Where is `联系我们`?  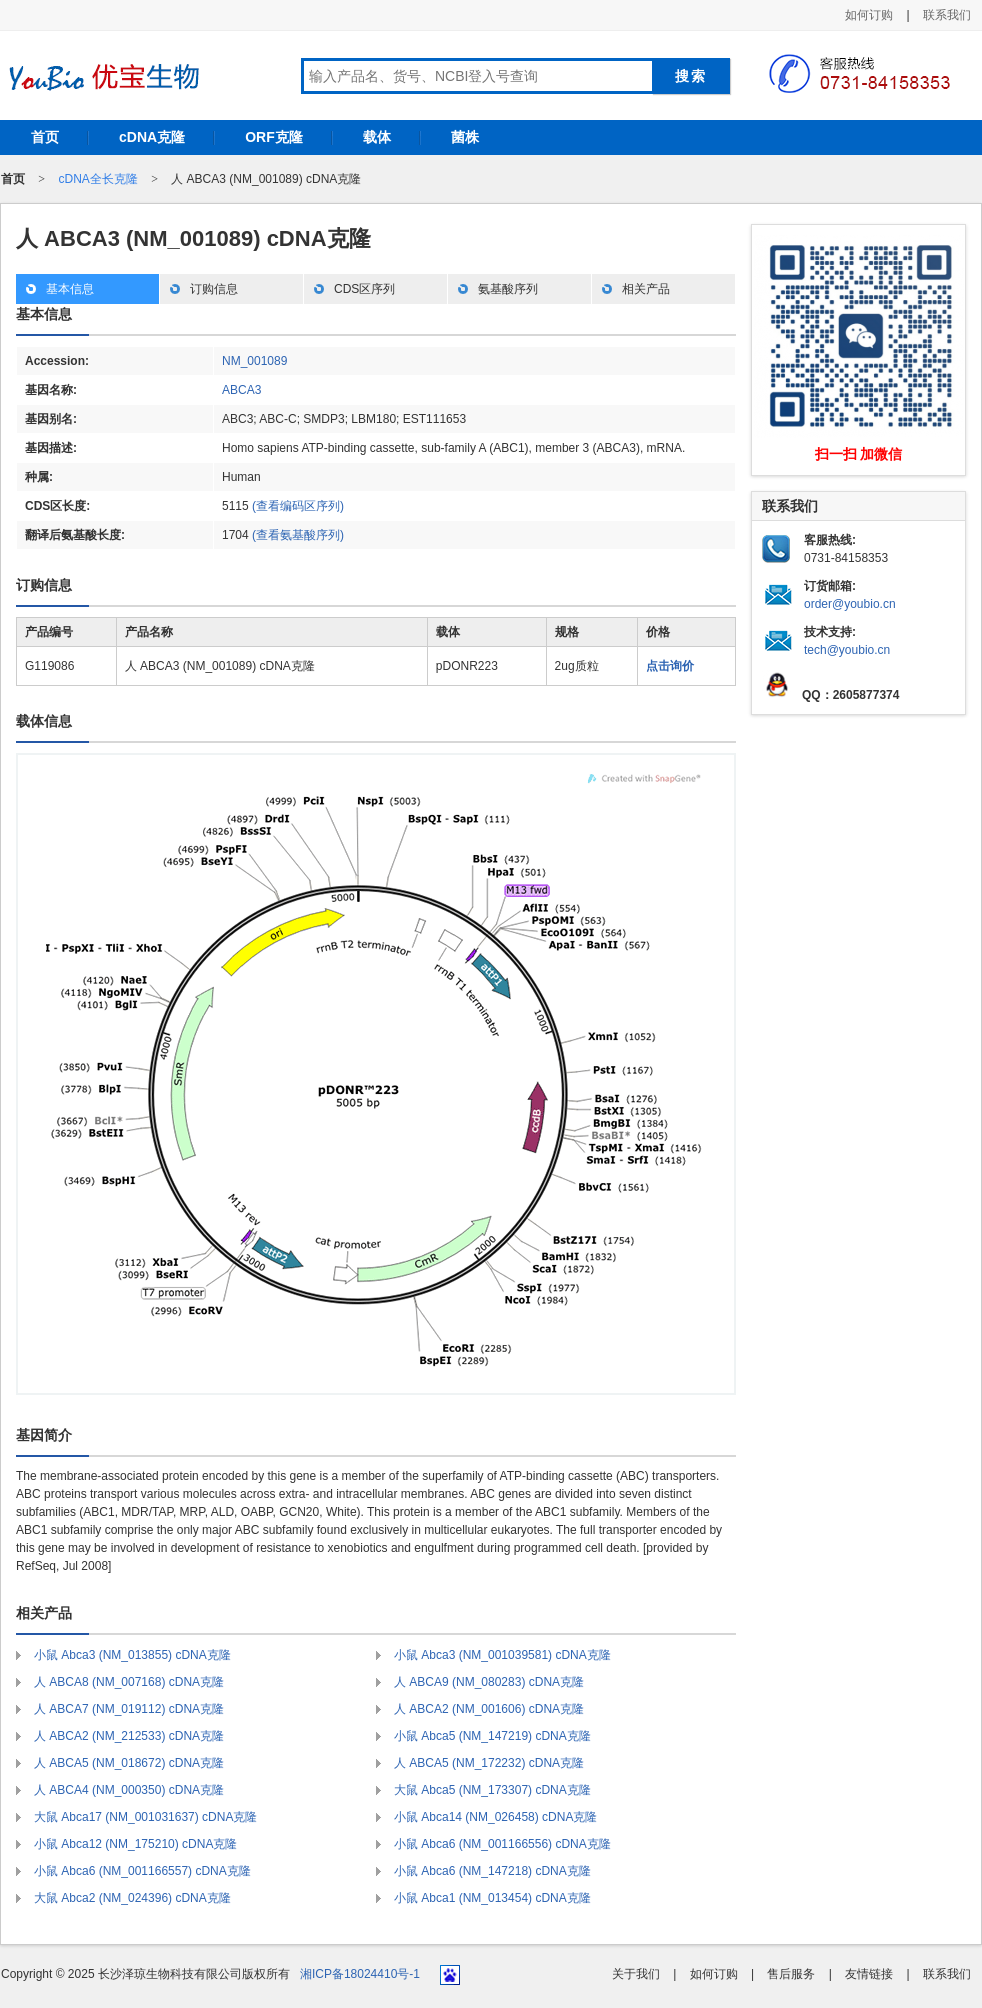 联系我们 is located at coordinates (947, 15).